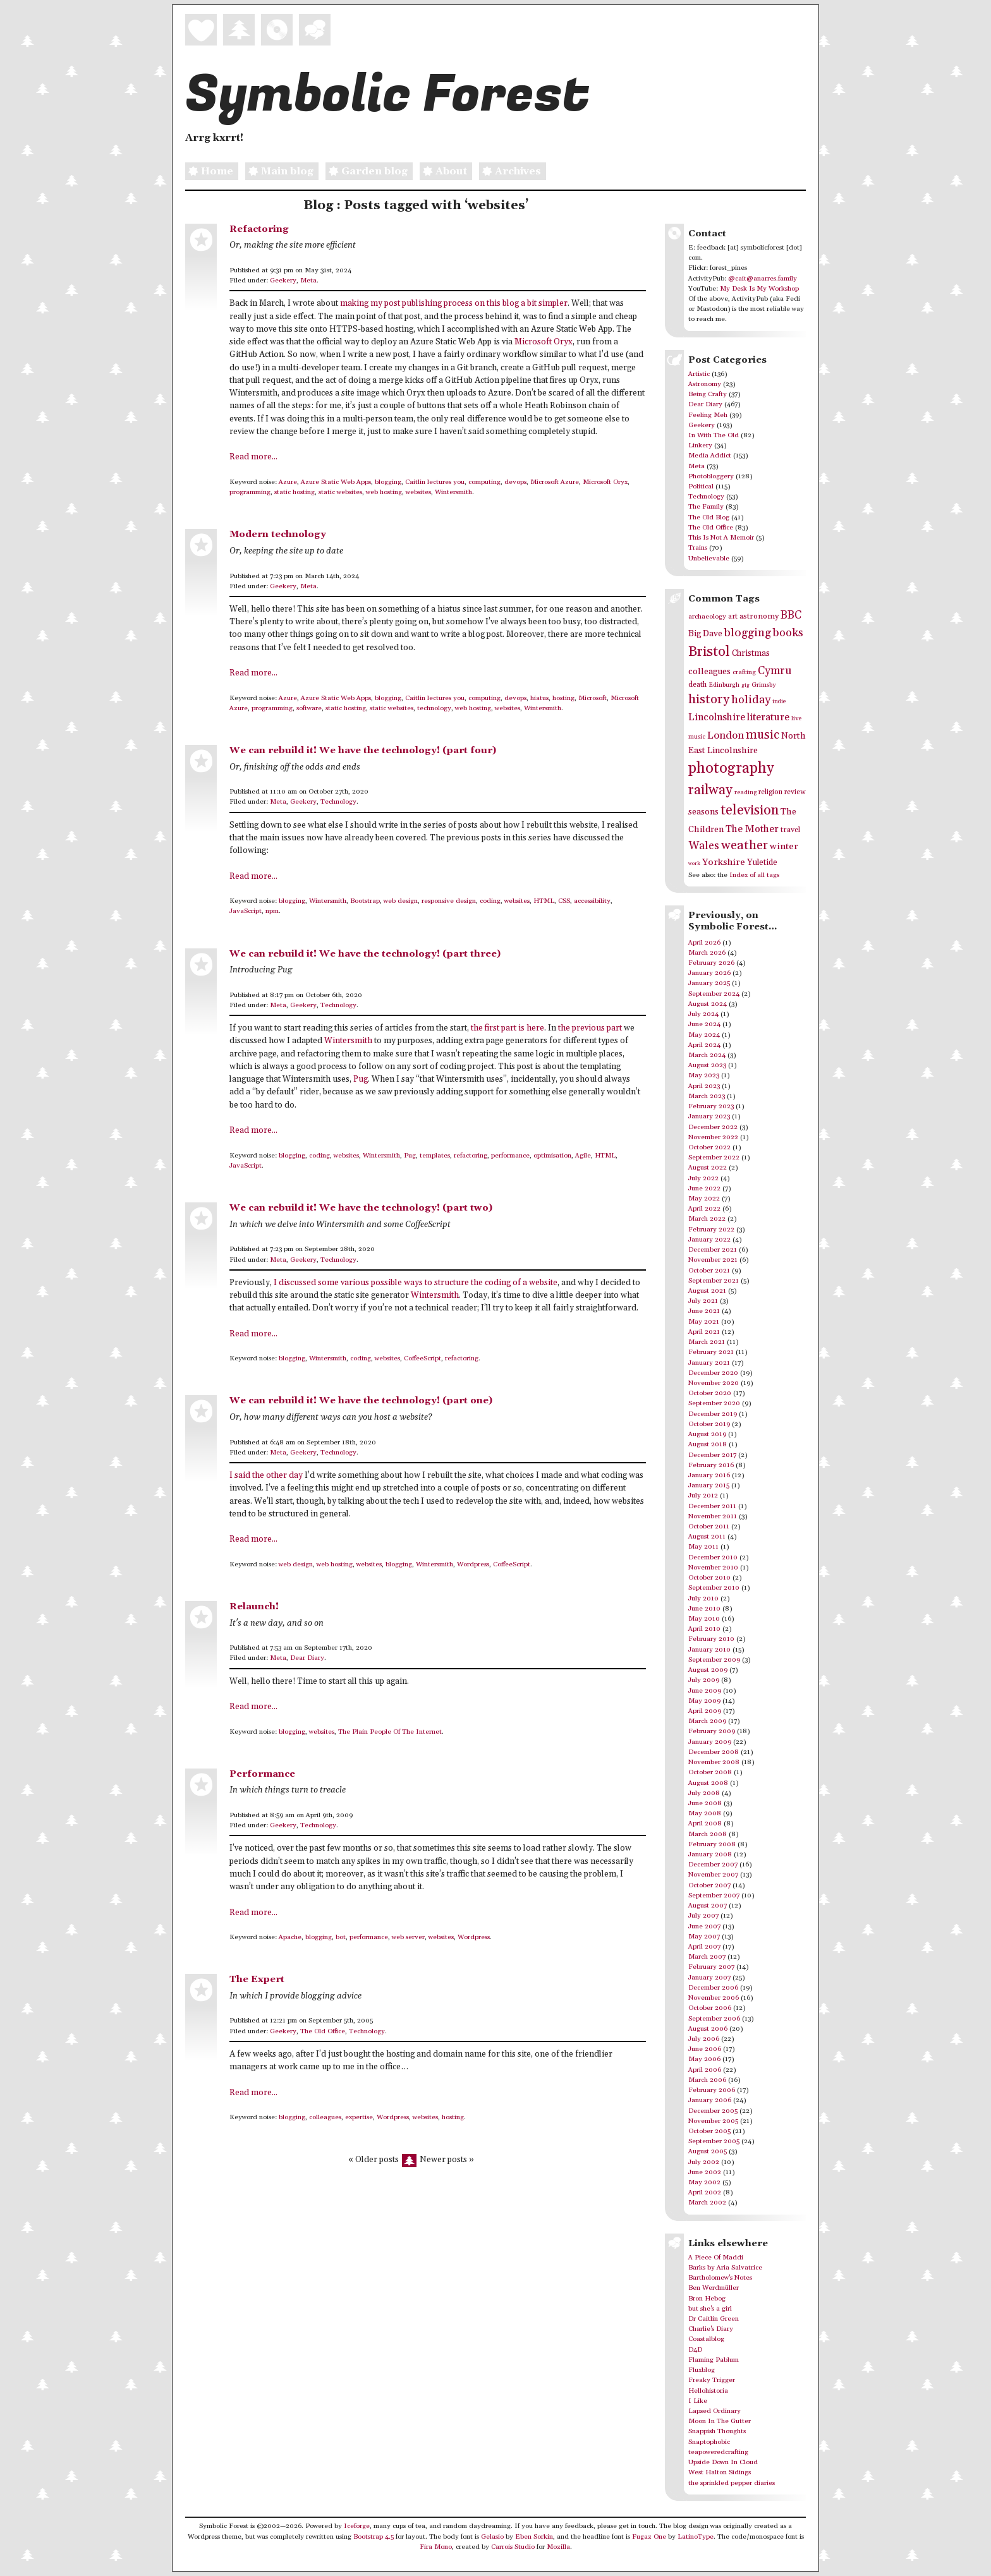 This screenshot has width=991, height=2576. Describe the element at coordinates (709, 1742) in the screenshot. I see `January 2009` at that location.